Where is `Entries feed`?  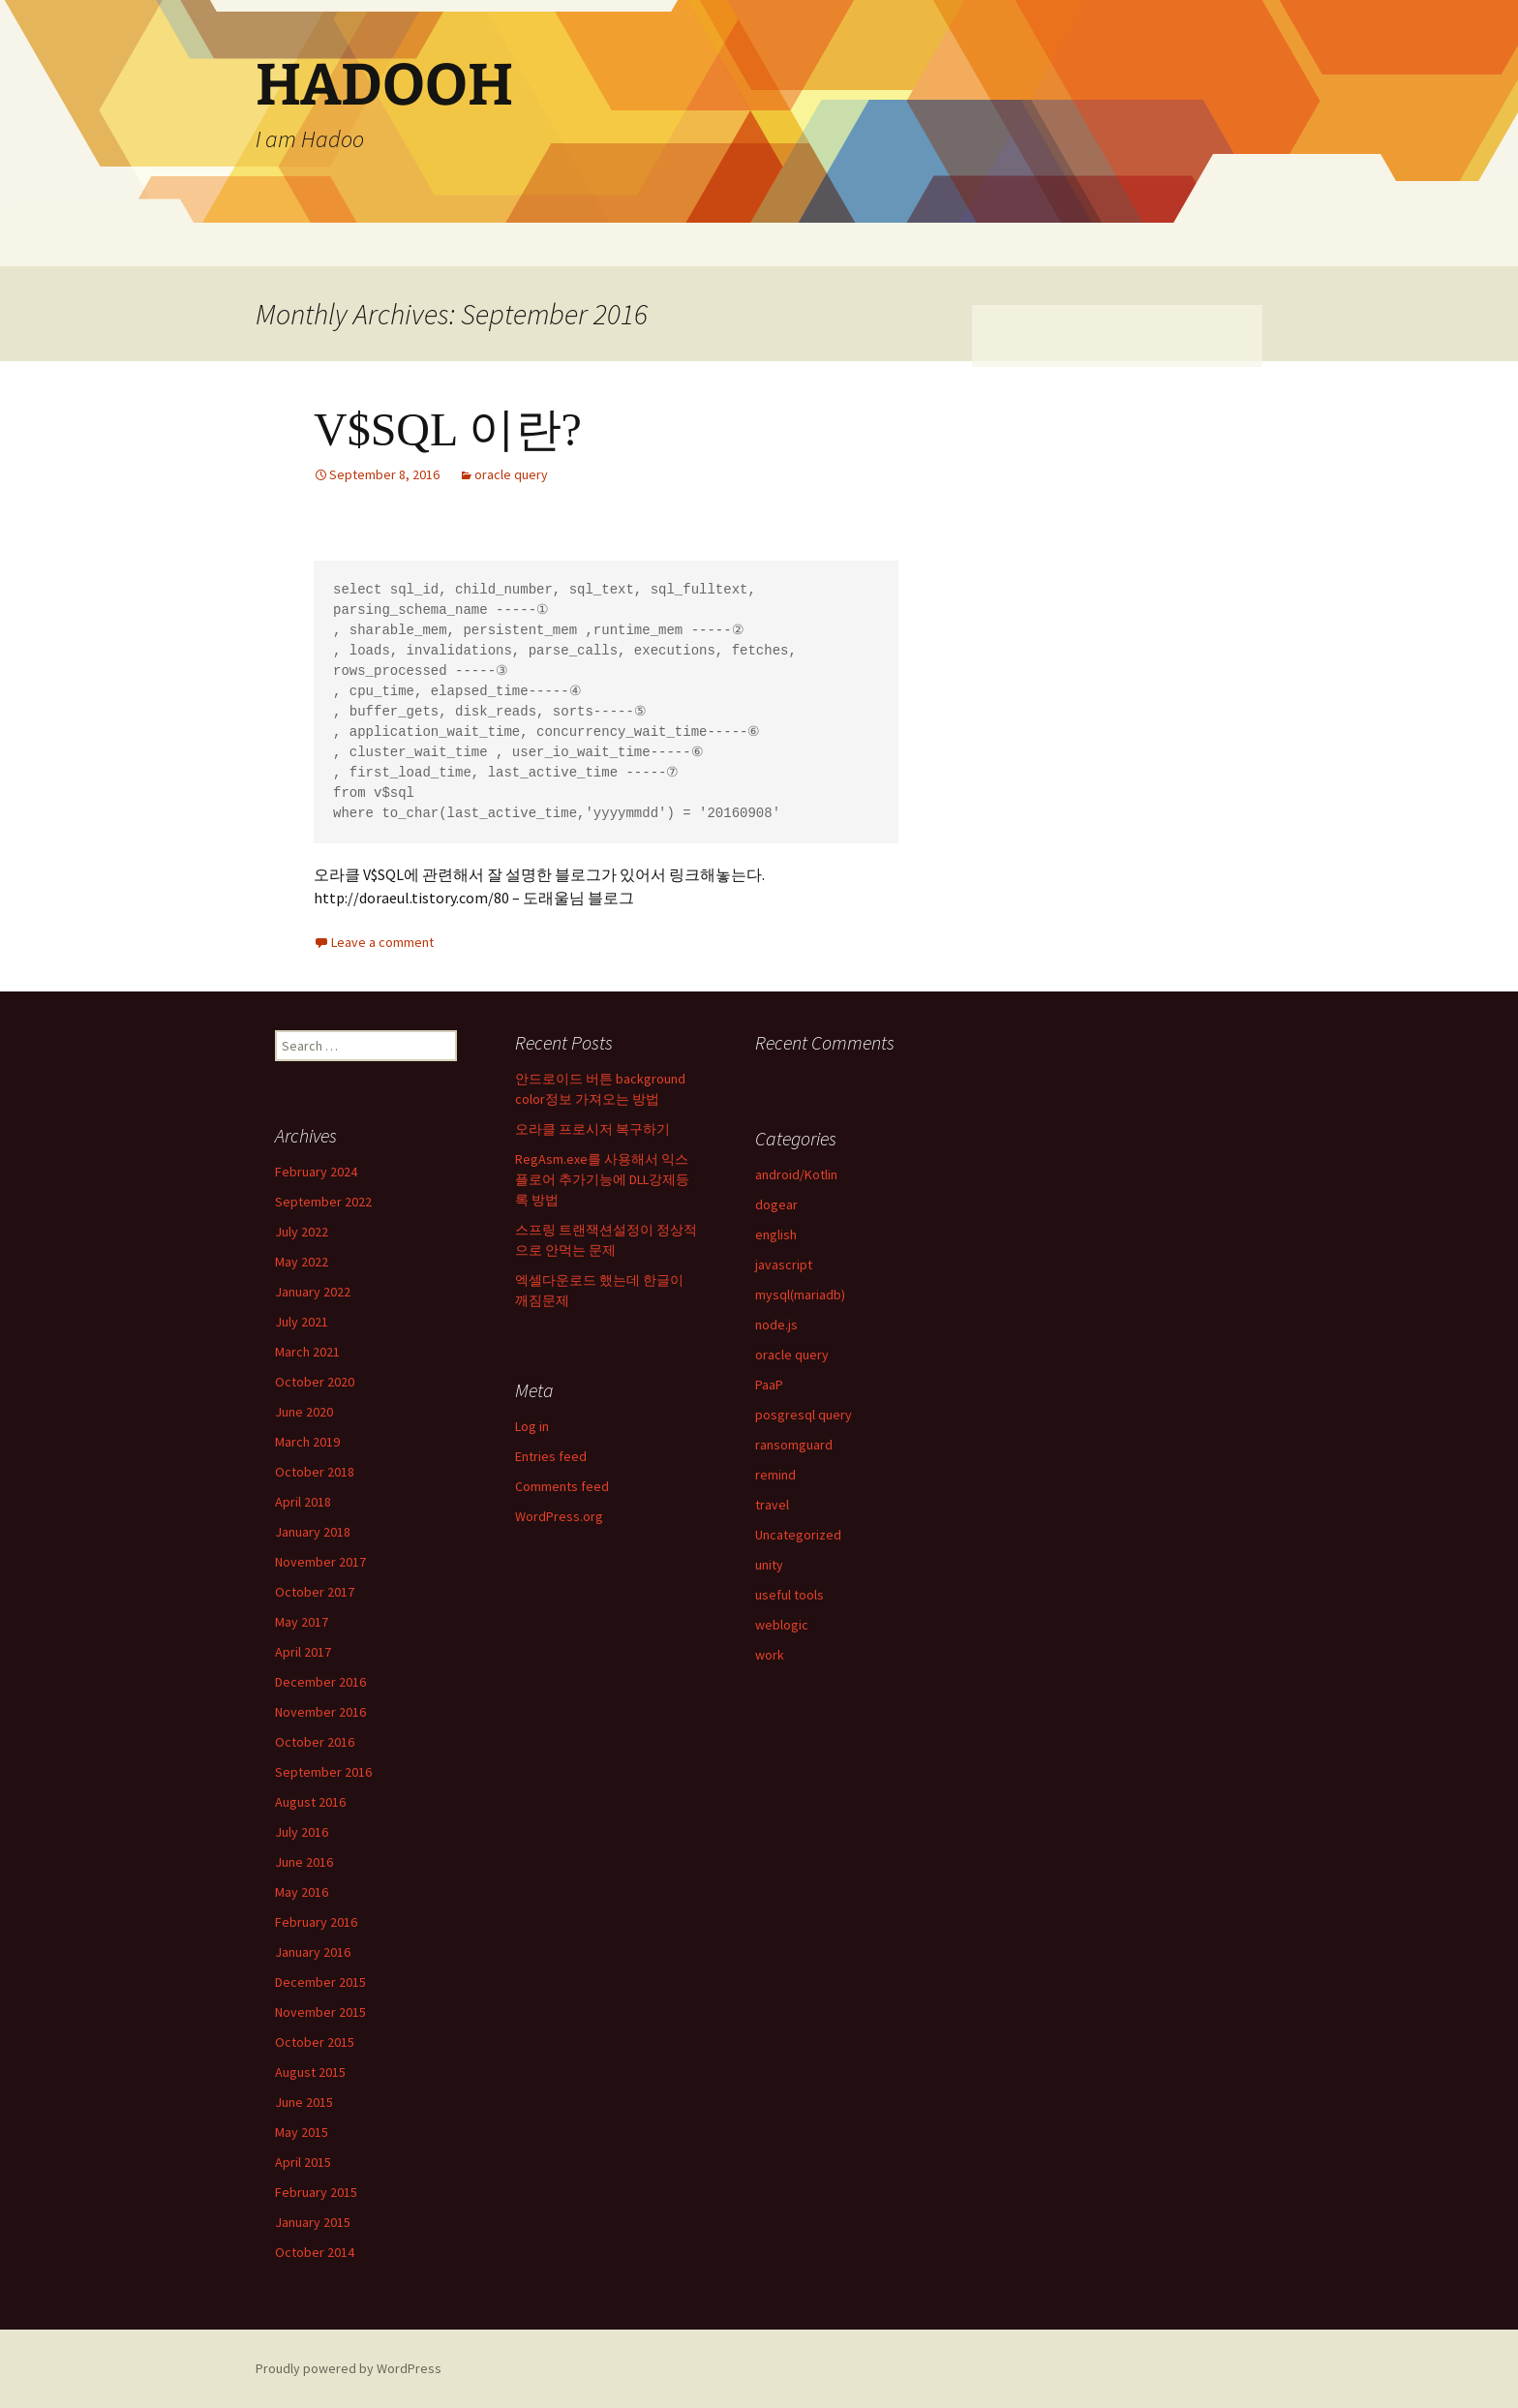
Entries feed is located at coordinates (551, 1456).